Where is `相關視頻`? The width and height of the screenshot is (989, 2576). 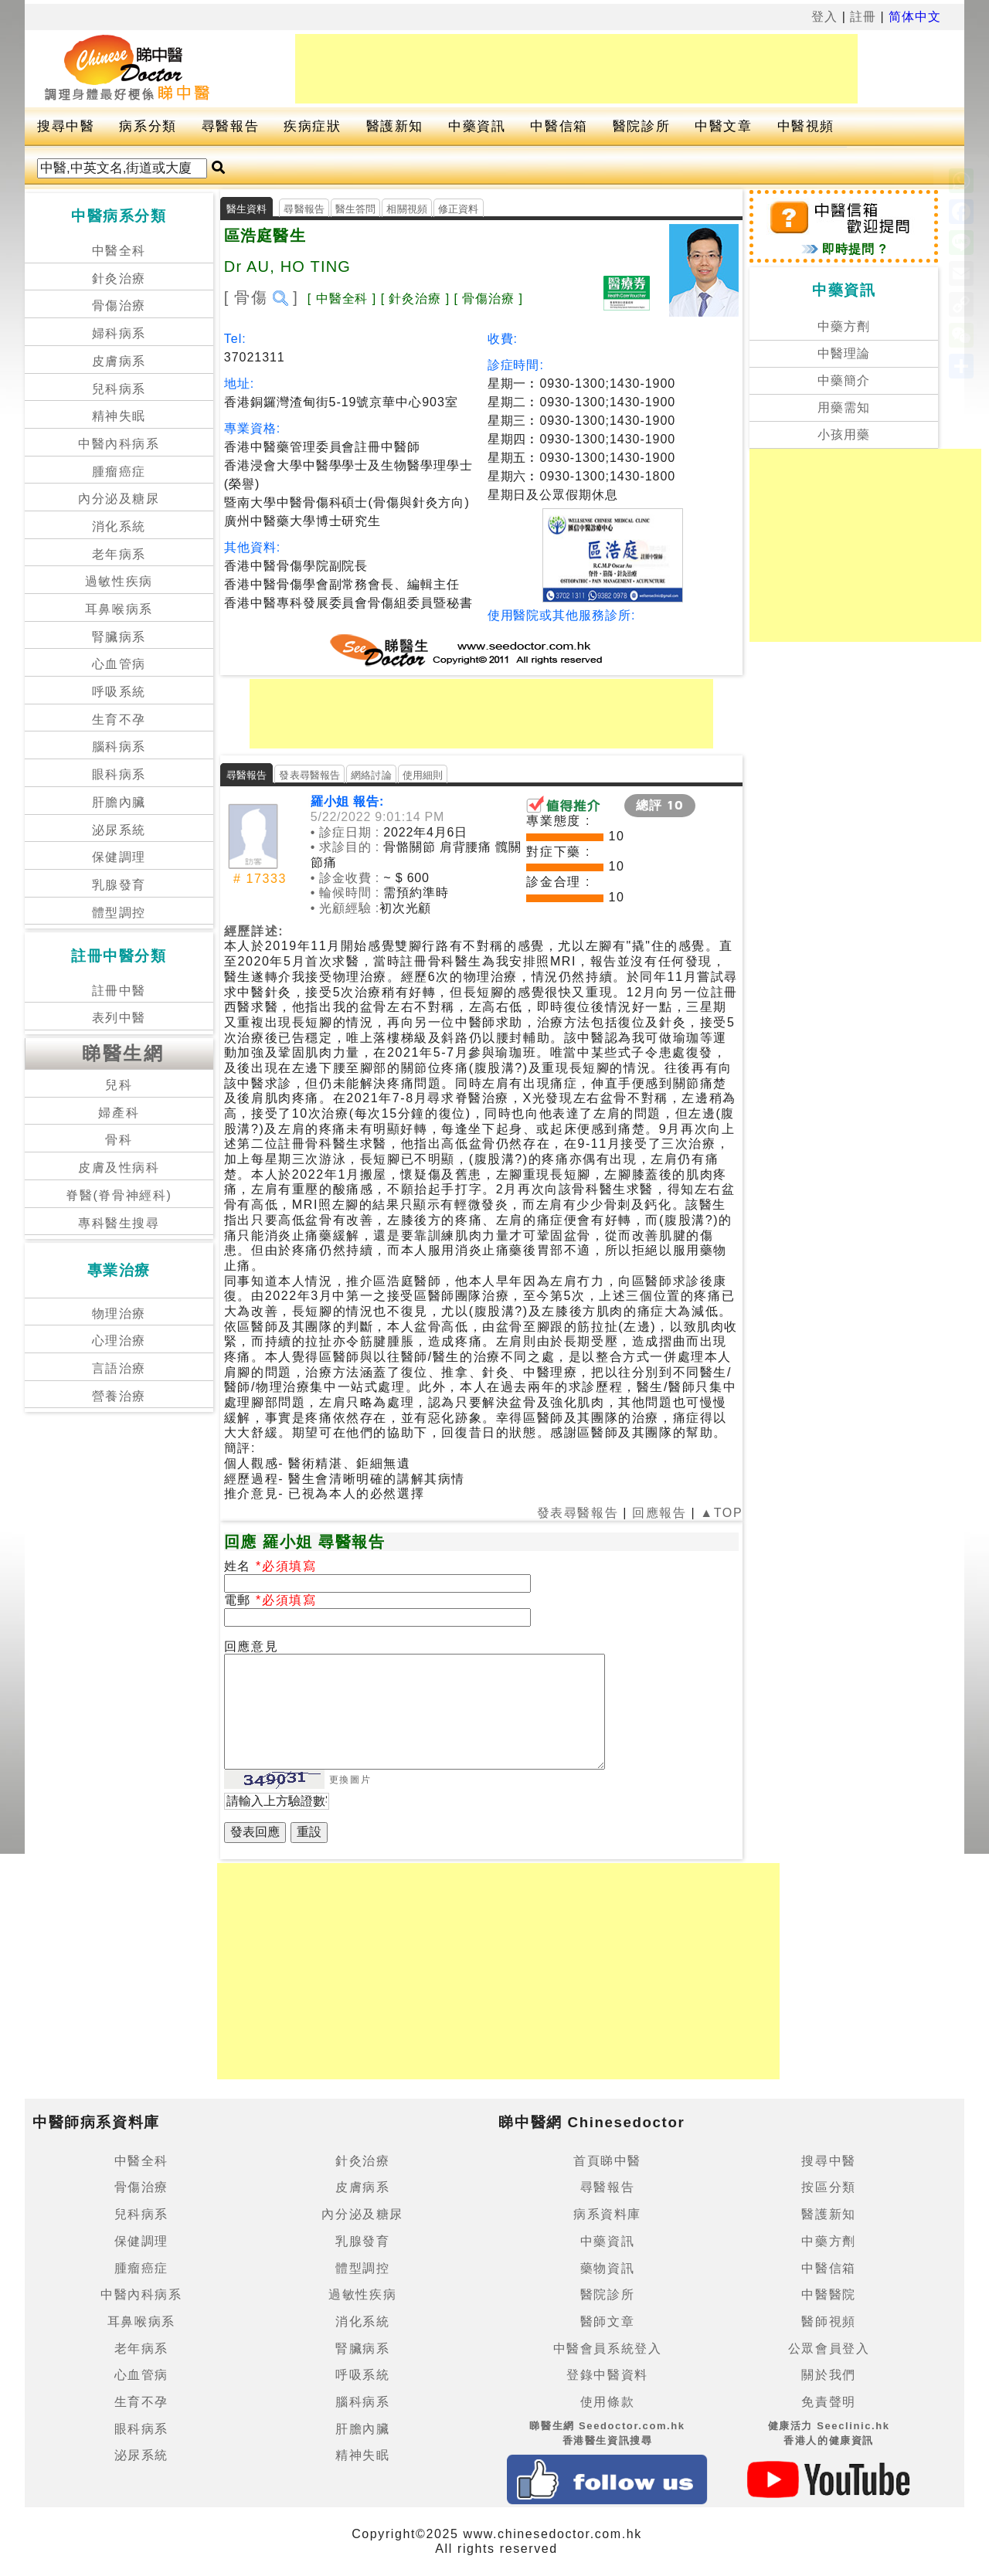
相關視頻 is located at coordinates (406, 209).